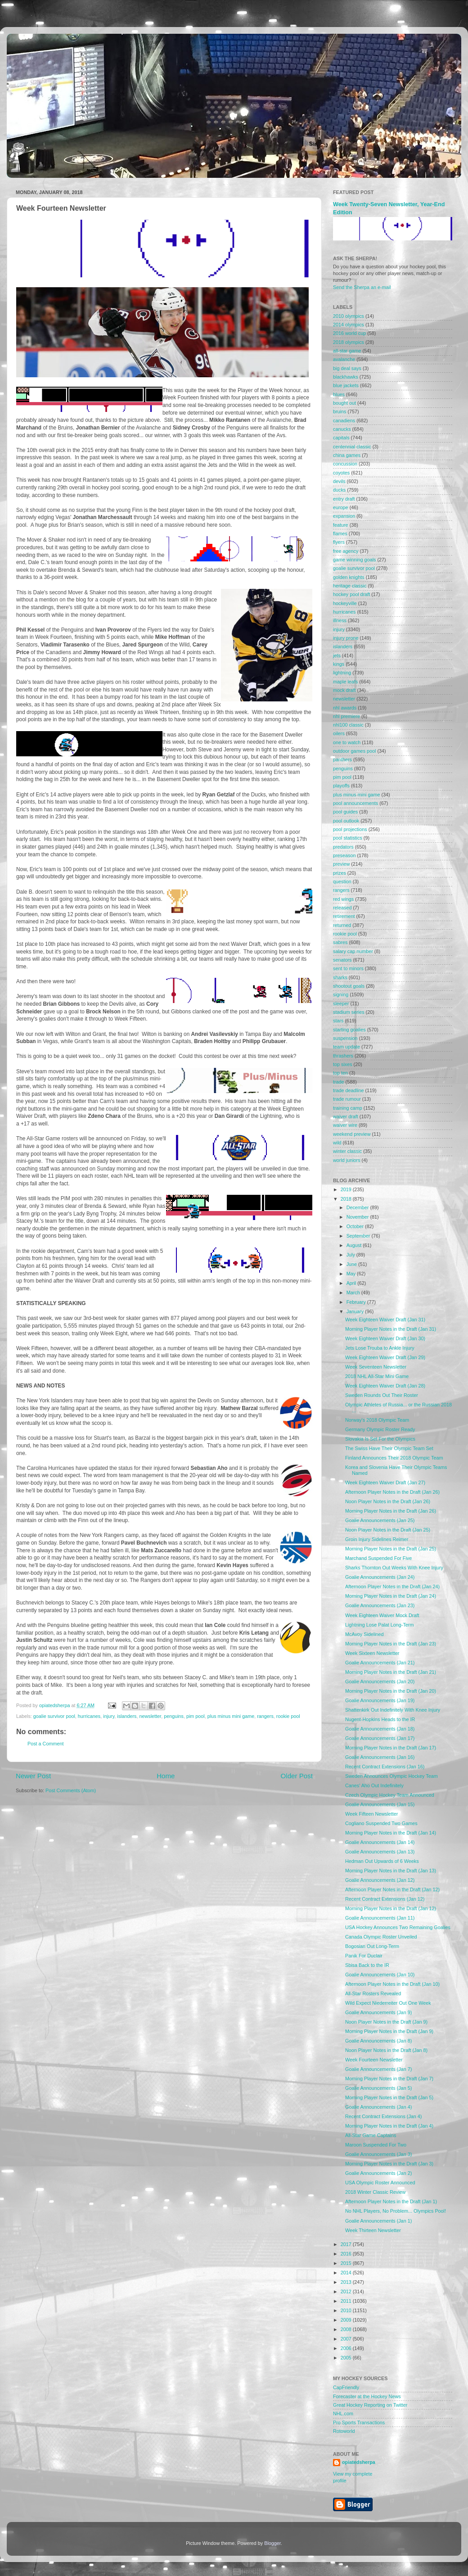  What do you see at coordinates (379, 1348) in the screenshot?
I see `Jets Lose Trouba to Ankle Injury` at bounding box center [379, 1348].